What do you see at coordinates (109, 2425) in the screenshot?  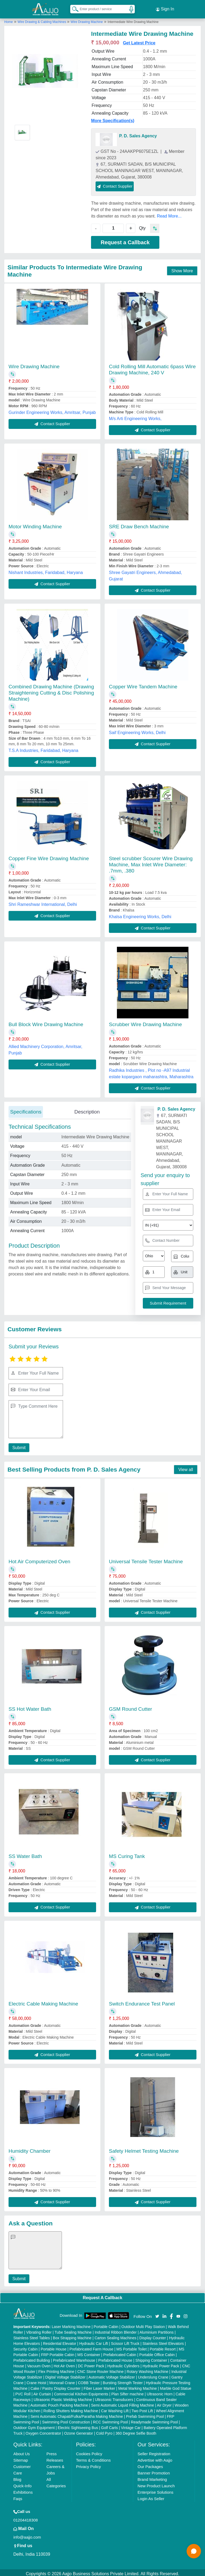 I see `Golf Carts` at bounding box center [109, 2425].